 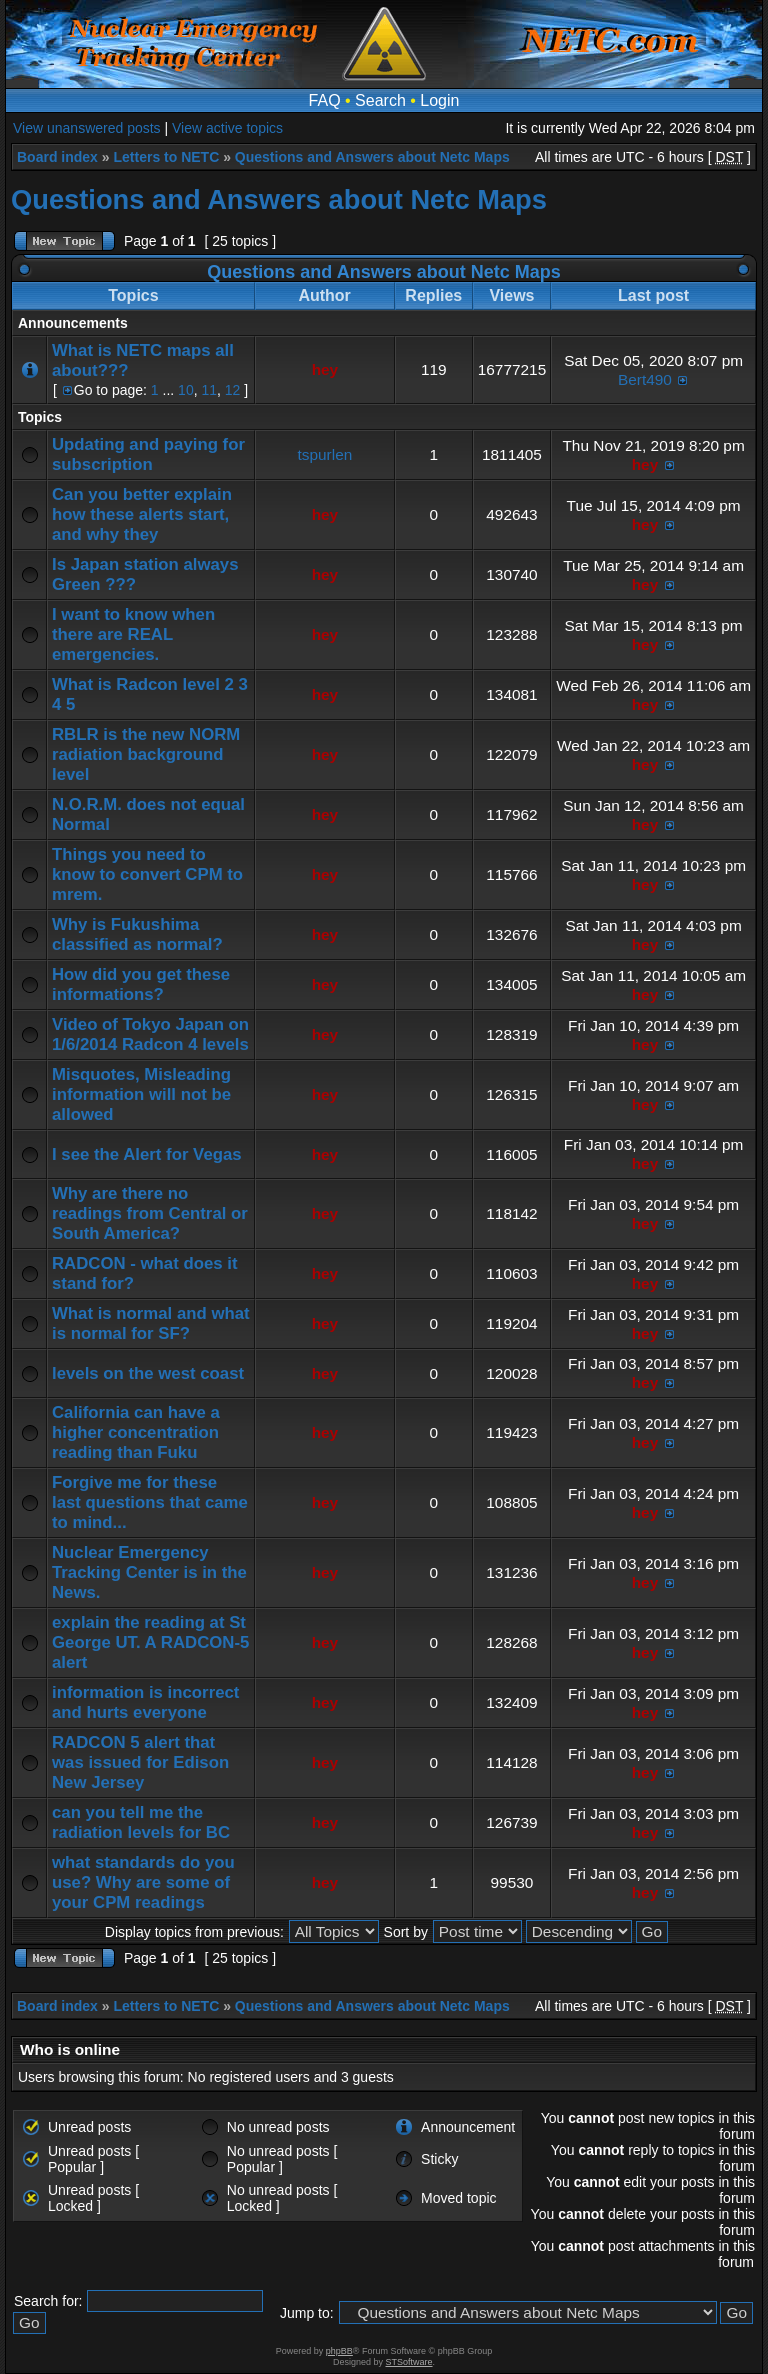 I want to click on Why is Fukushima classified as normal?, so click(x=137, y=934).